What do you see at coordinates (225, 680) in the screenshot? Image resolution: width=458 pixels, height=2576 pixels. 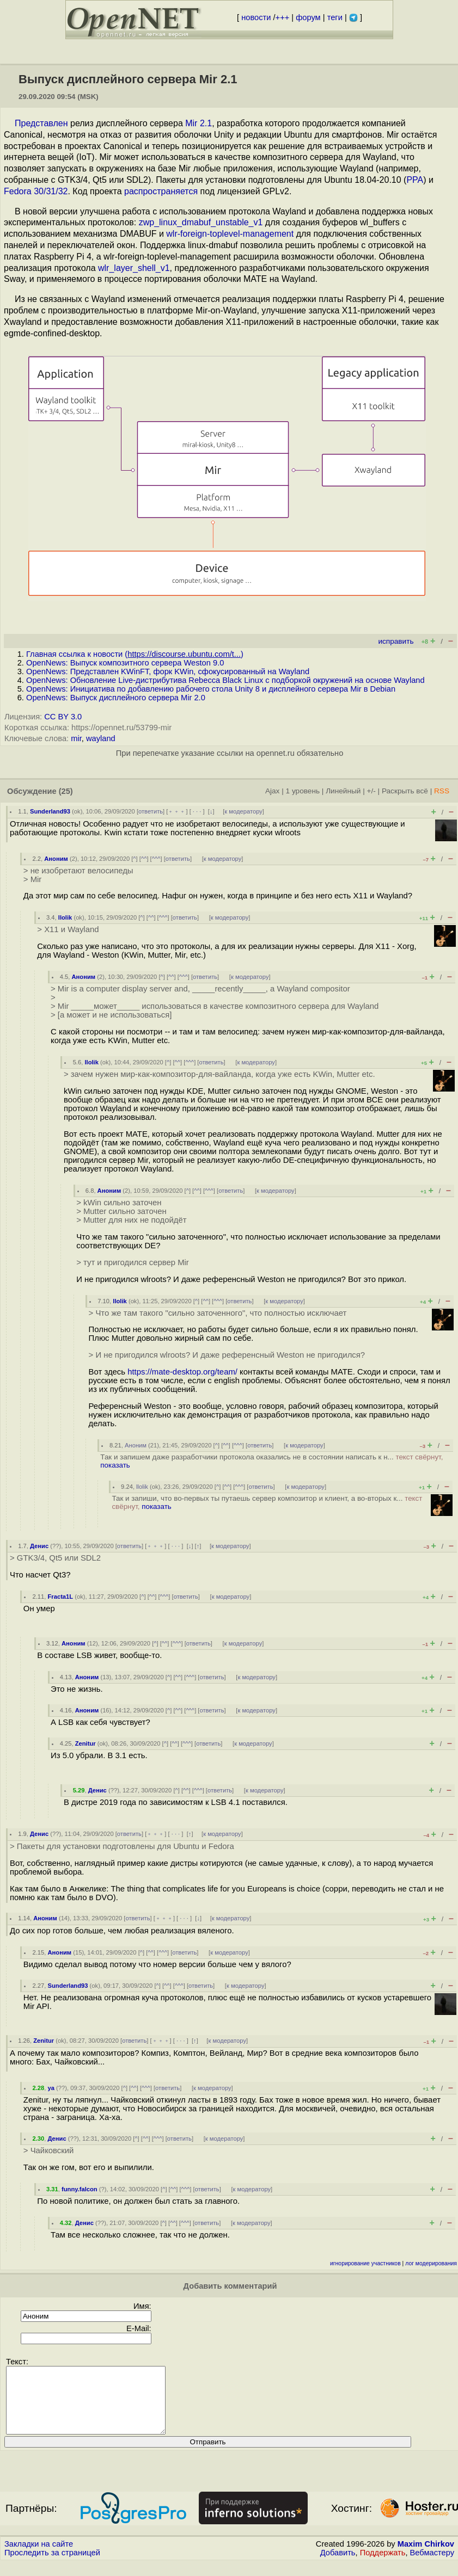 I see `OpenNews: Обновление Live-дистрибутива Rebecca Black Linux с подборкой окружений на основе Wayland` at bounding box center [225, 680].